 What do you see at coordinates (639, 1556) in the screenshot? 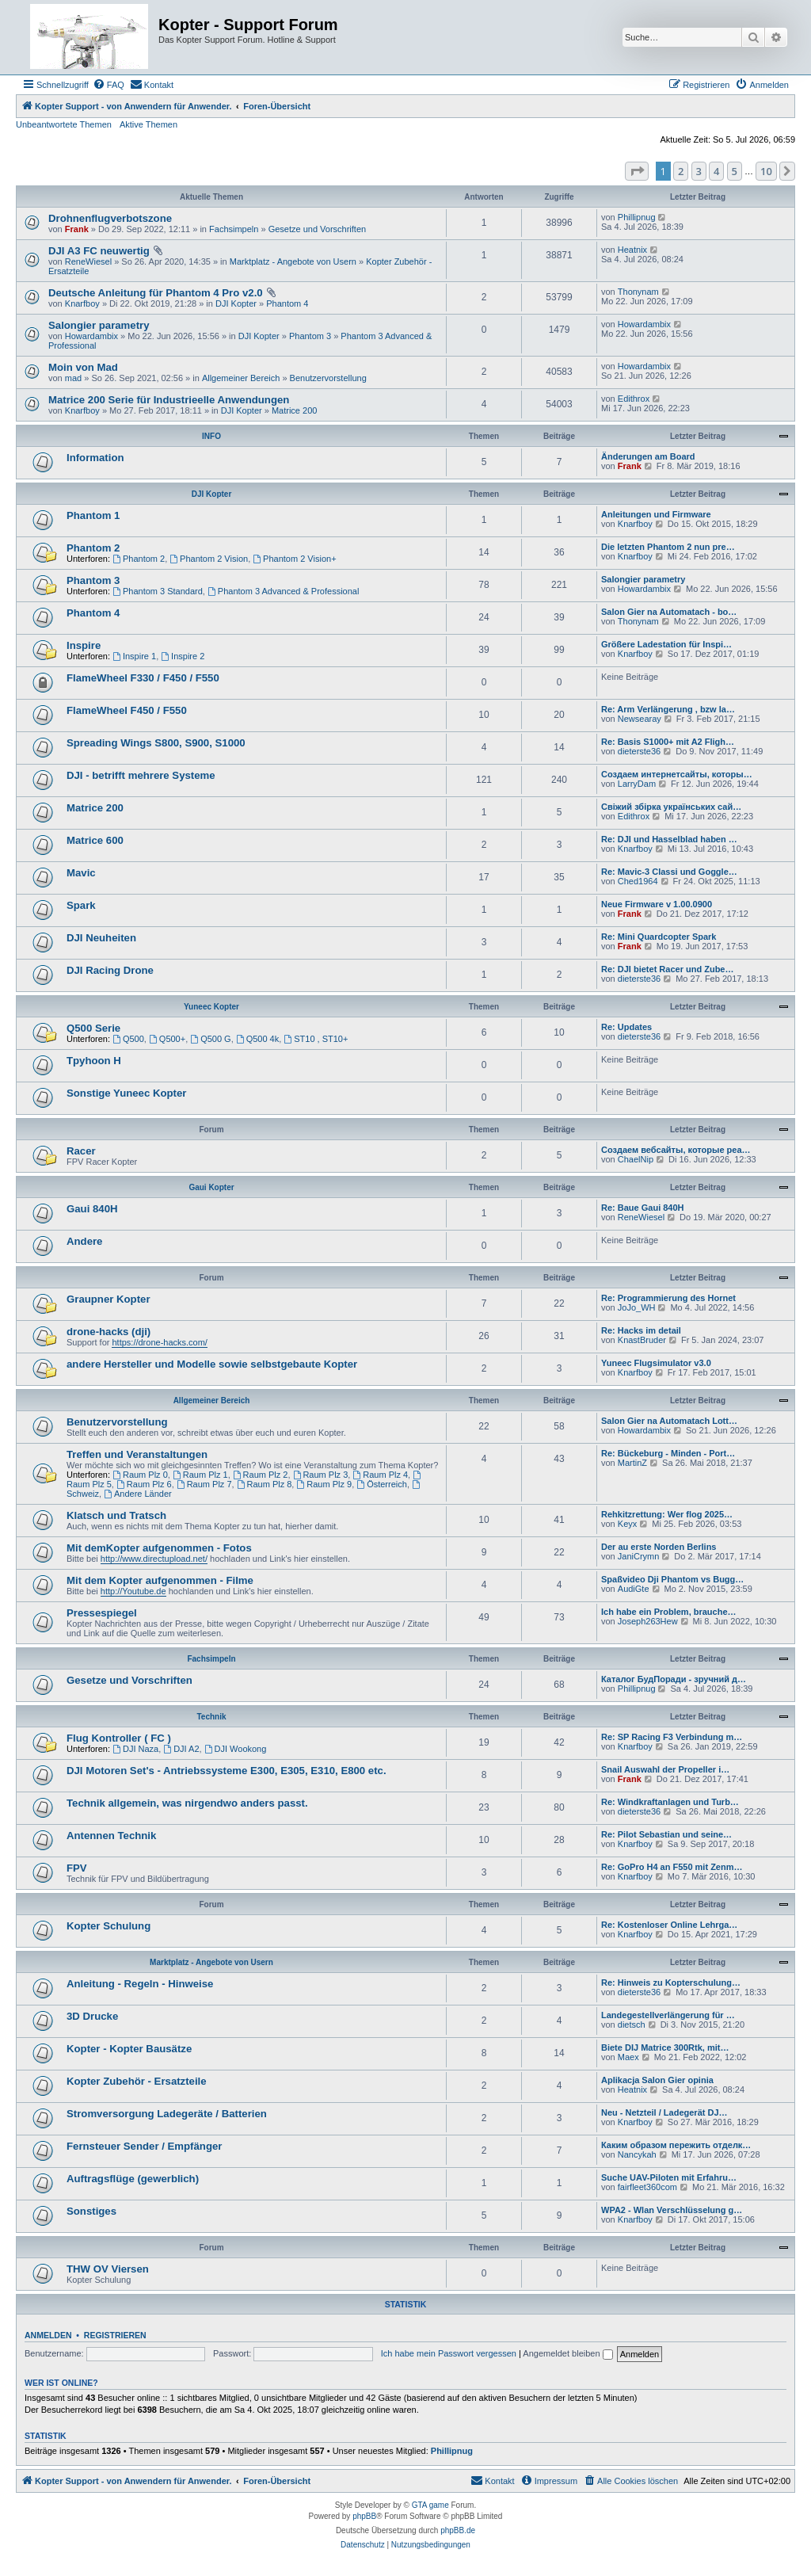
I see `JaniCrymn` at bounding box center [639, 1556].